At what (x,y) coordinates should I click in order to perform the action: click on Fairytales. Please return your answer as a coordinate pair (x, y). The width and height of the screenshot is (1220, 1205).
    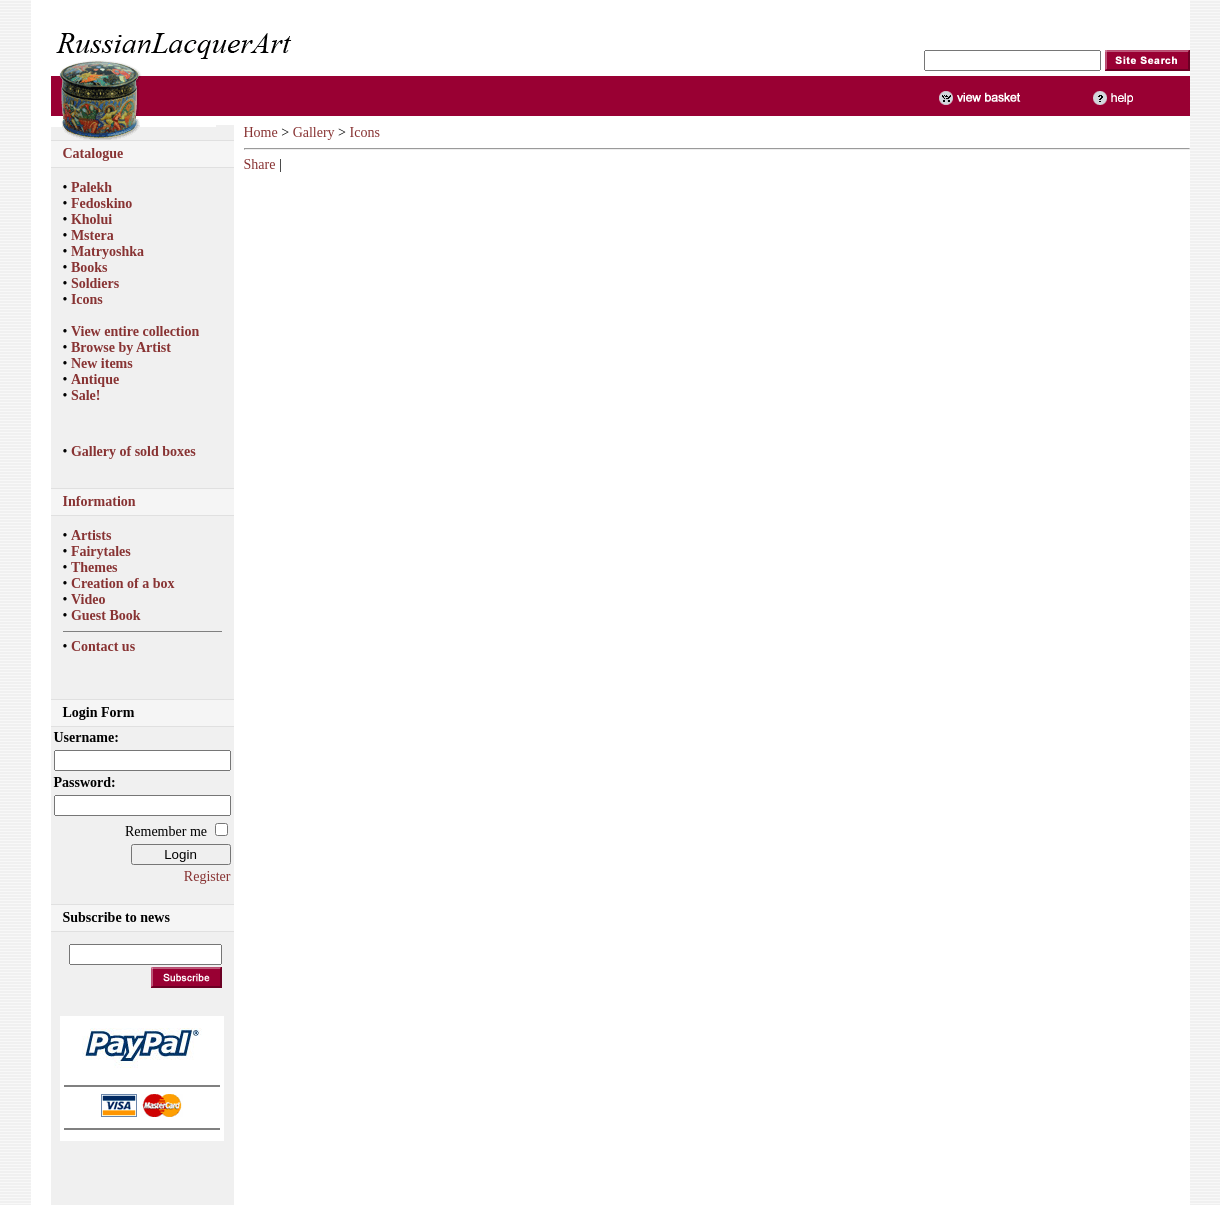
    Looking at the image, I should click on (101, 551).